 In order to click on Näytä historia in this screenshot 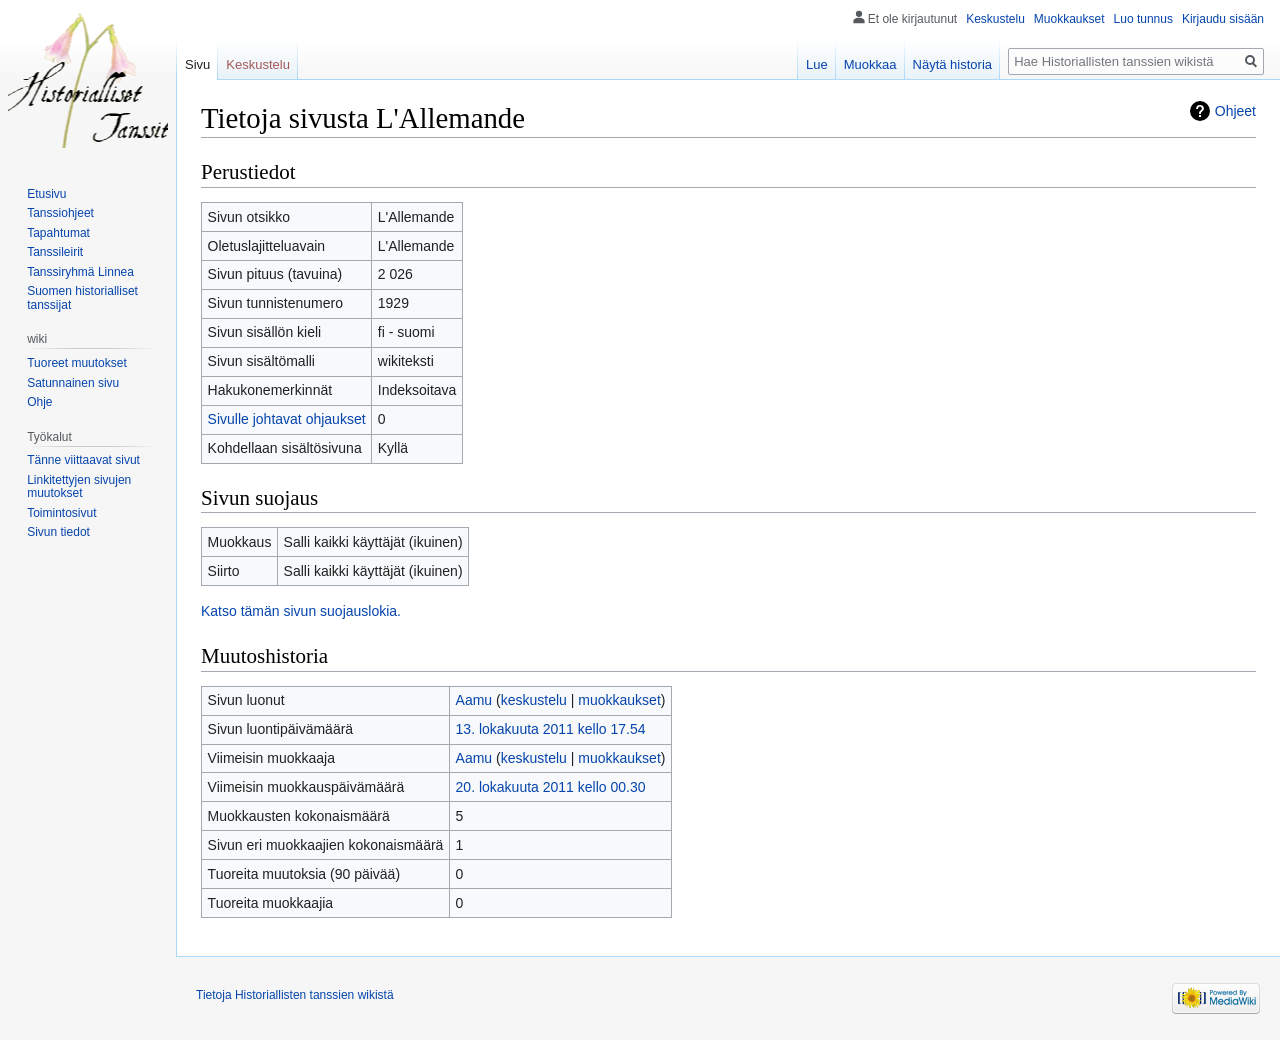, I will do `click(952, 64)`.